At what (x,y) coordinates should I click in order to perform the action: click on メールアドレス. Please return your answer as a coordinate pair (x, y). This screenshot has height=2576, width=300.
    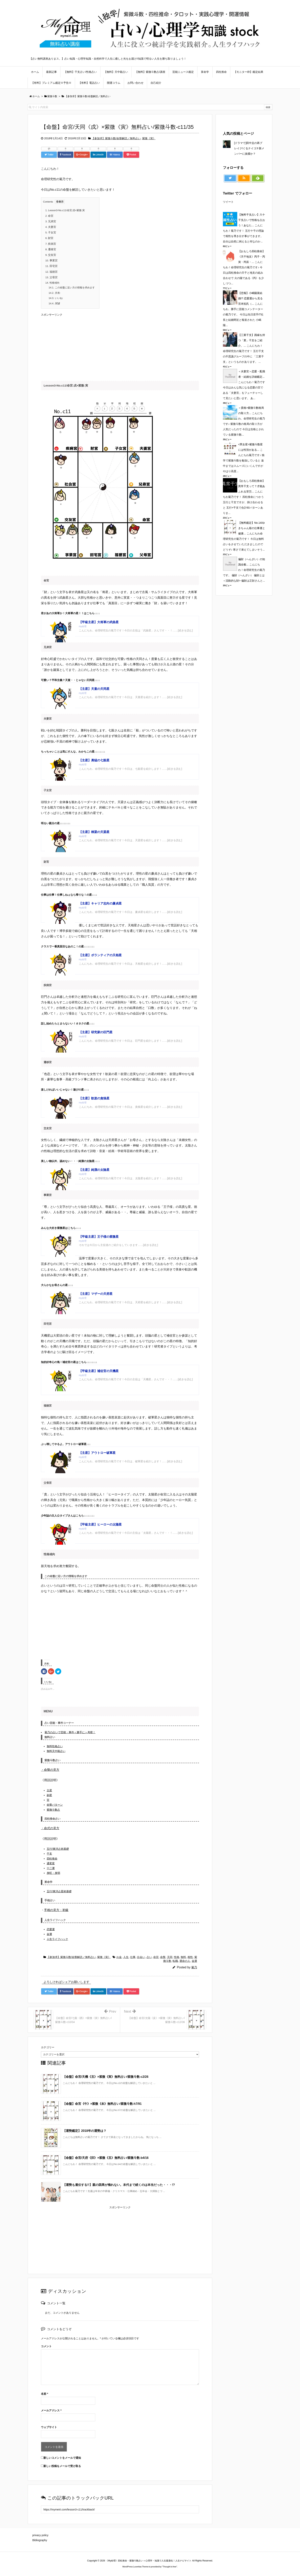
    Looking at the image, I should click on (51, 2410).